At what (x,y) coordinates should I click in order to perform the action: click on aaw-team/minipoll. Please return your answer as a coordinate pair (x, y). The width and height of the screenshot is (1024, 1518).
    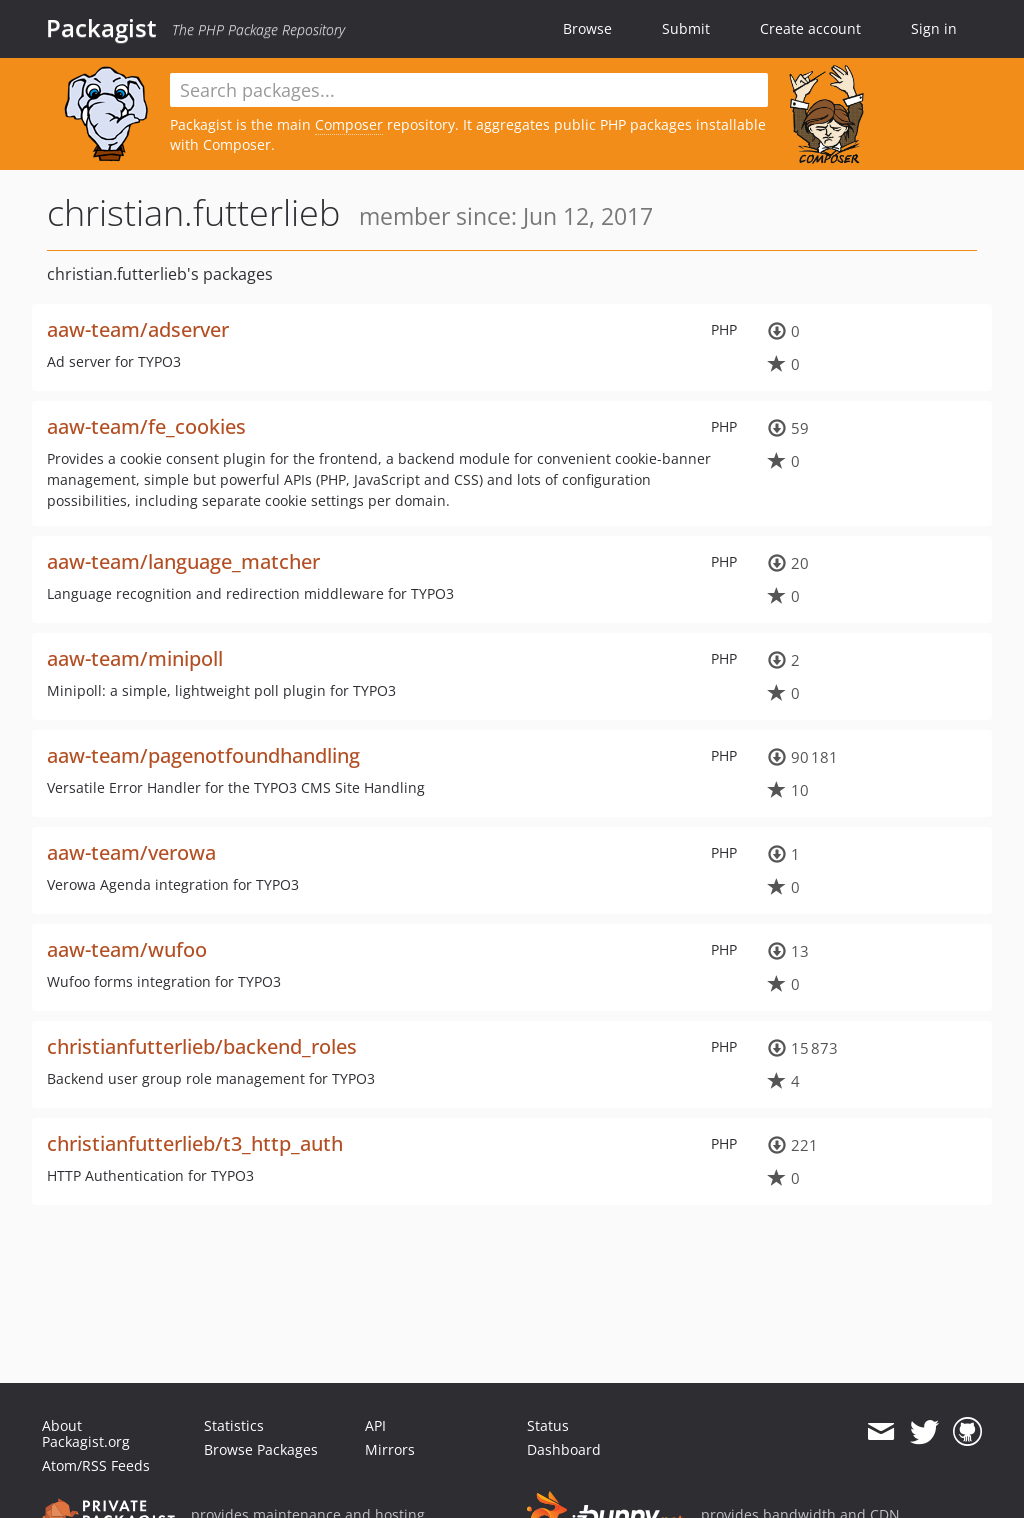
    Looking at the image, I should click on (135, 658).